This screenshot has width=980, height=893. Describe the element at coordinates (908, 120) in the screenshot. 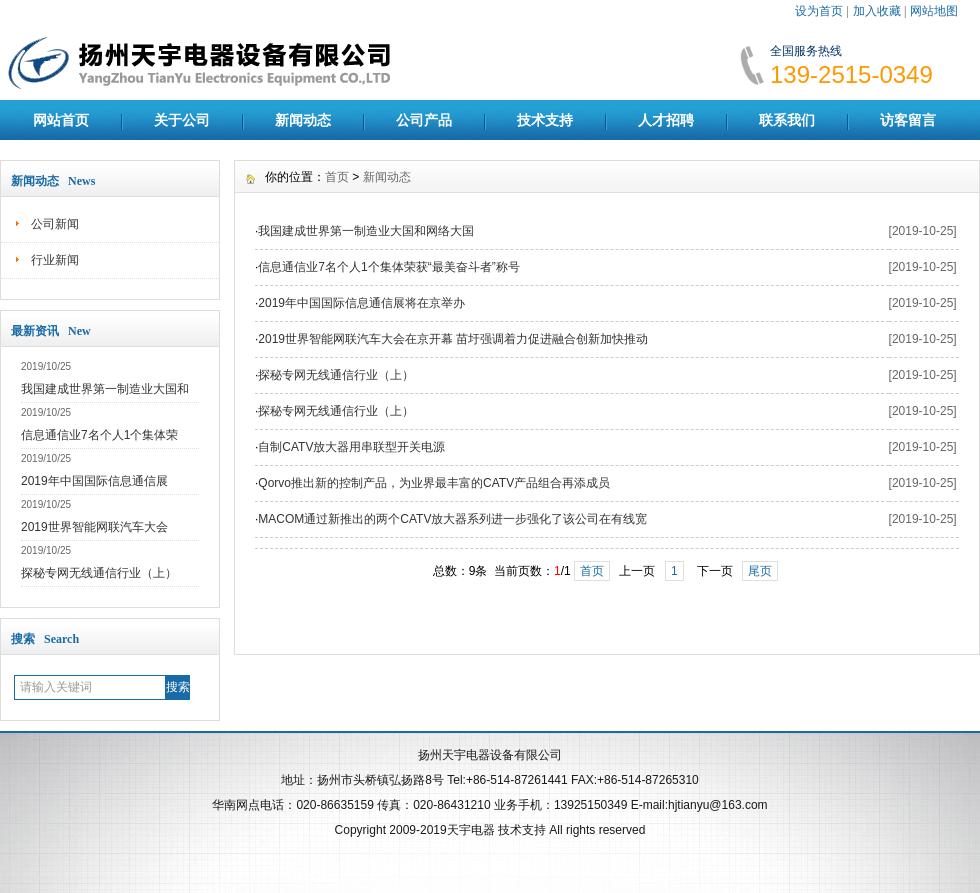

I see `访客留言` at that location.